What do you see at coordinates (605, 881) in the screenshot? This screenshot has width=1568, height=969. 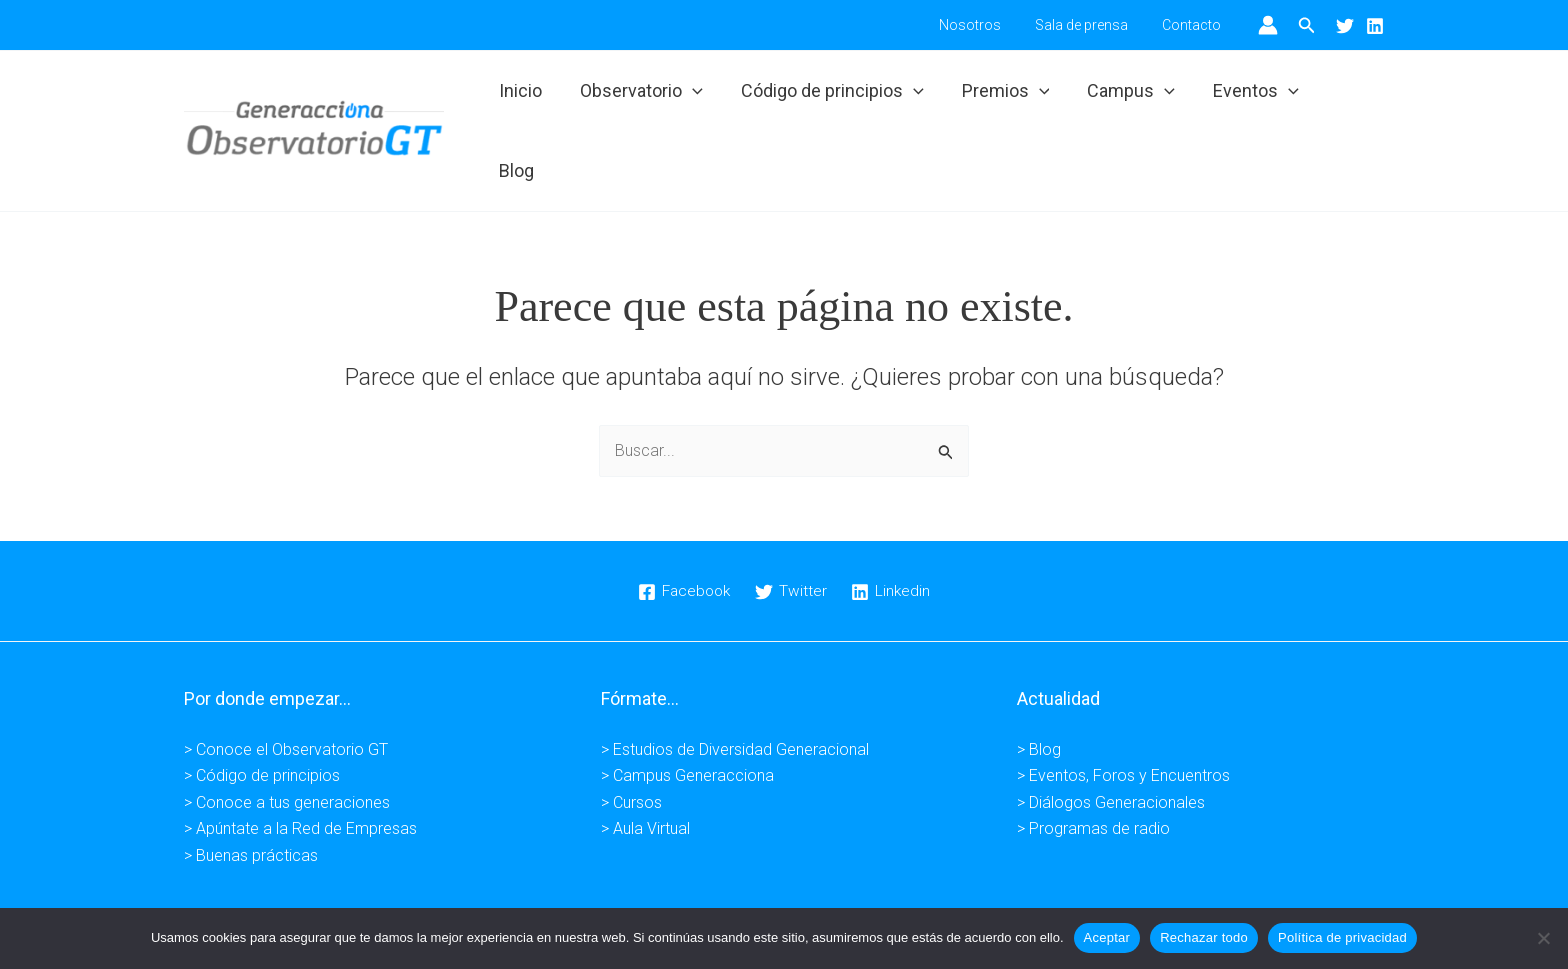 I see `Aviso legal -` at bounding box center [605, 881].